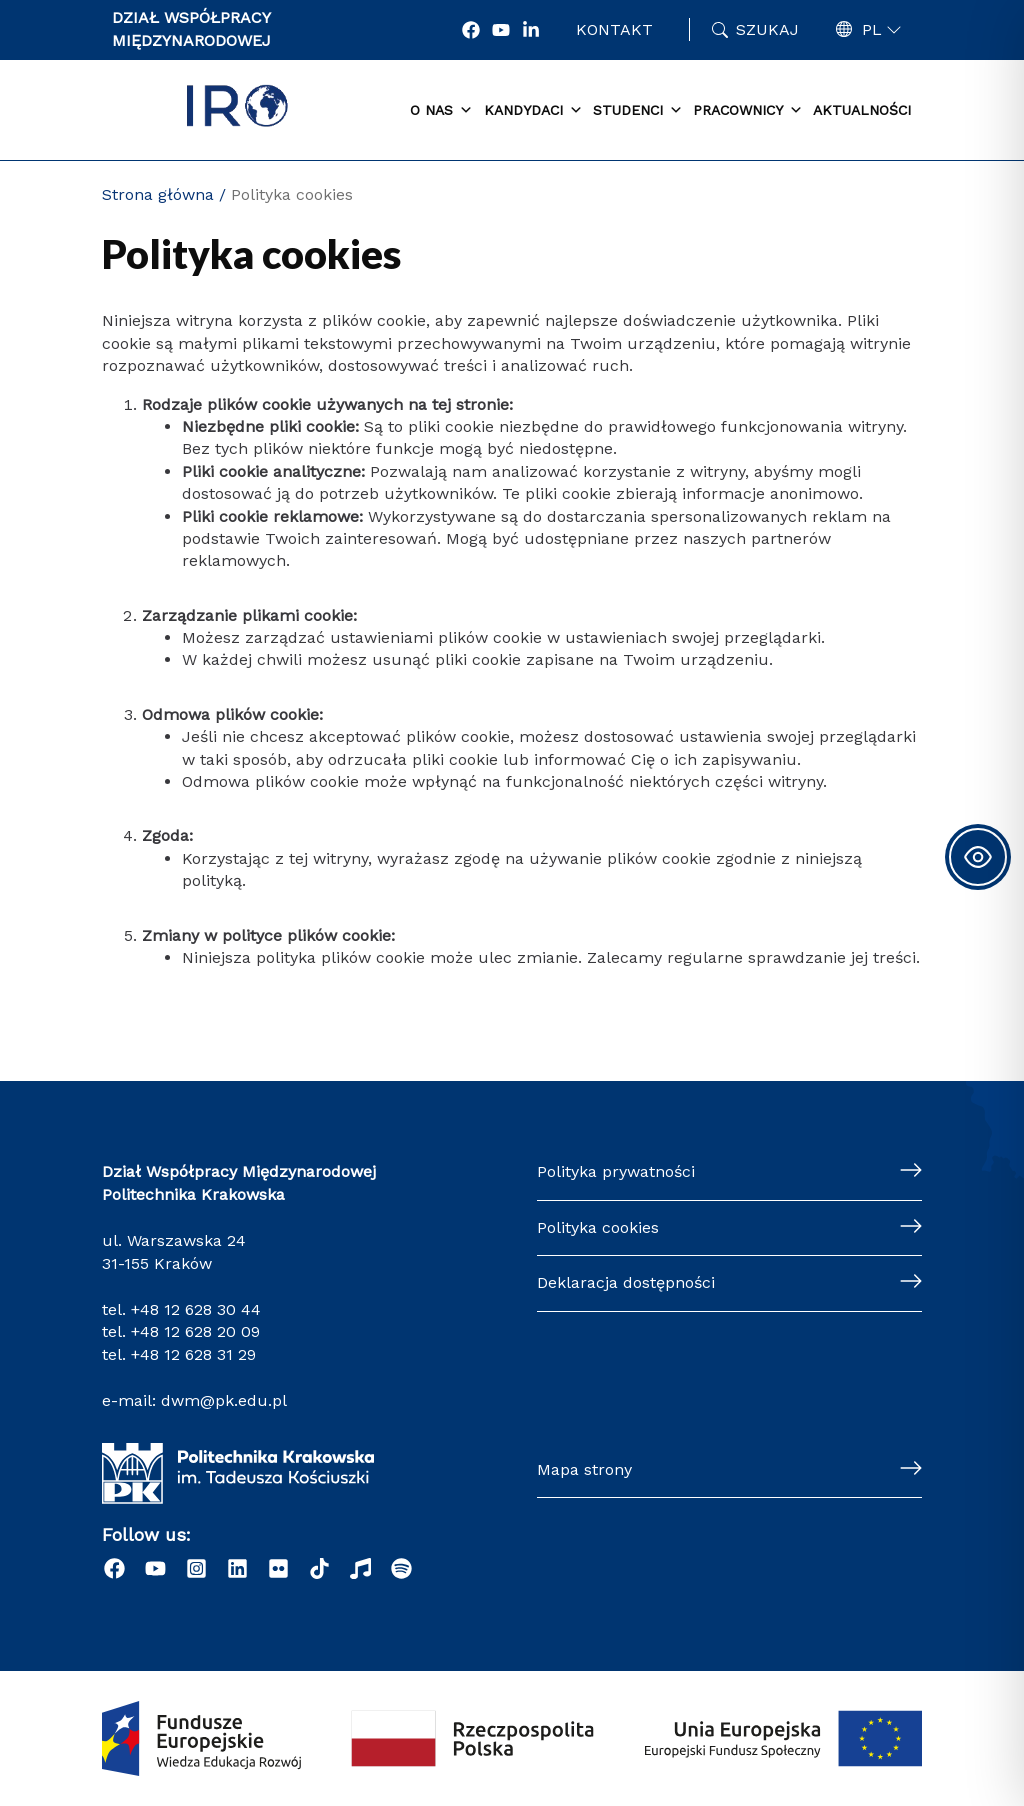 The height and width of the screenshot is (1806, 1024). I want to click on Pracownicy [button], so click(748, 111).